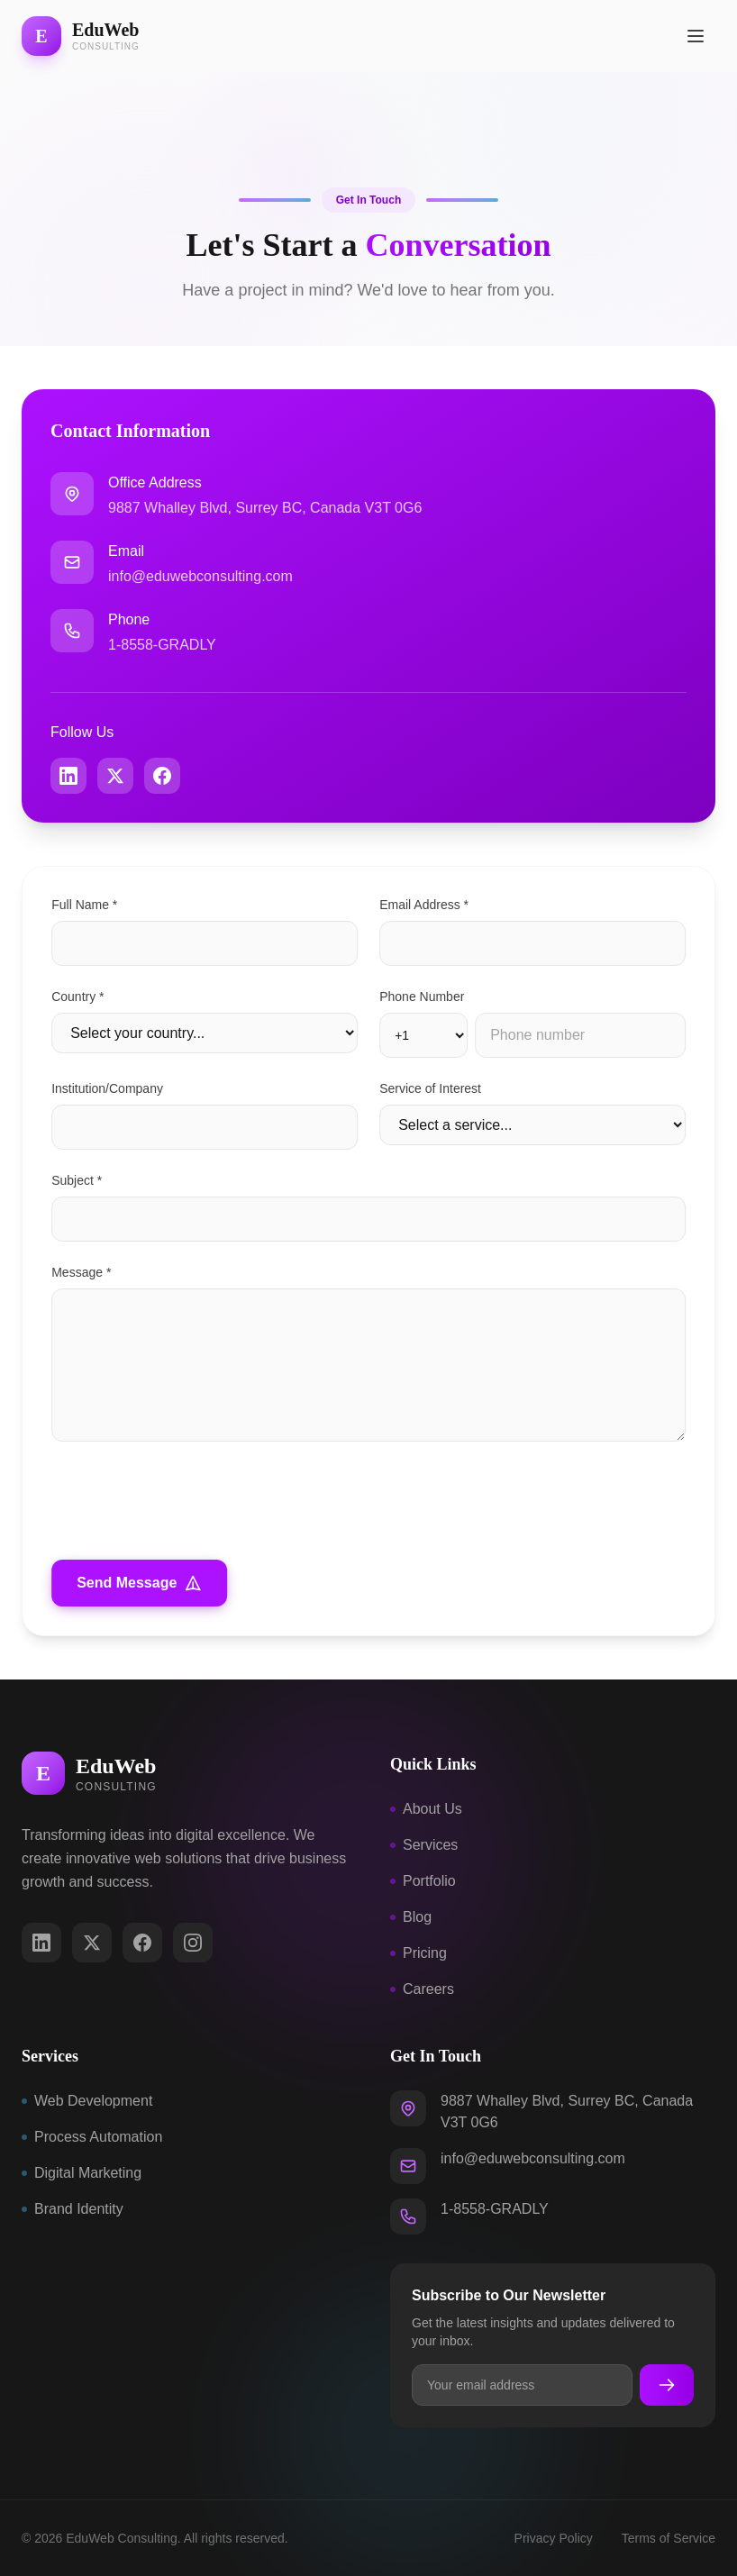 The width and height of the screenshot is (737, 2576). What do you see at coordinates (111, 1088) in the screenshot?
I see `Institution/Company` at bounding box center [111, 1088].